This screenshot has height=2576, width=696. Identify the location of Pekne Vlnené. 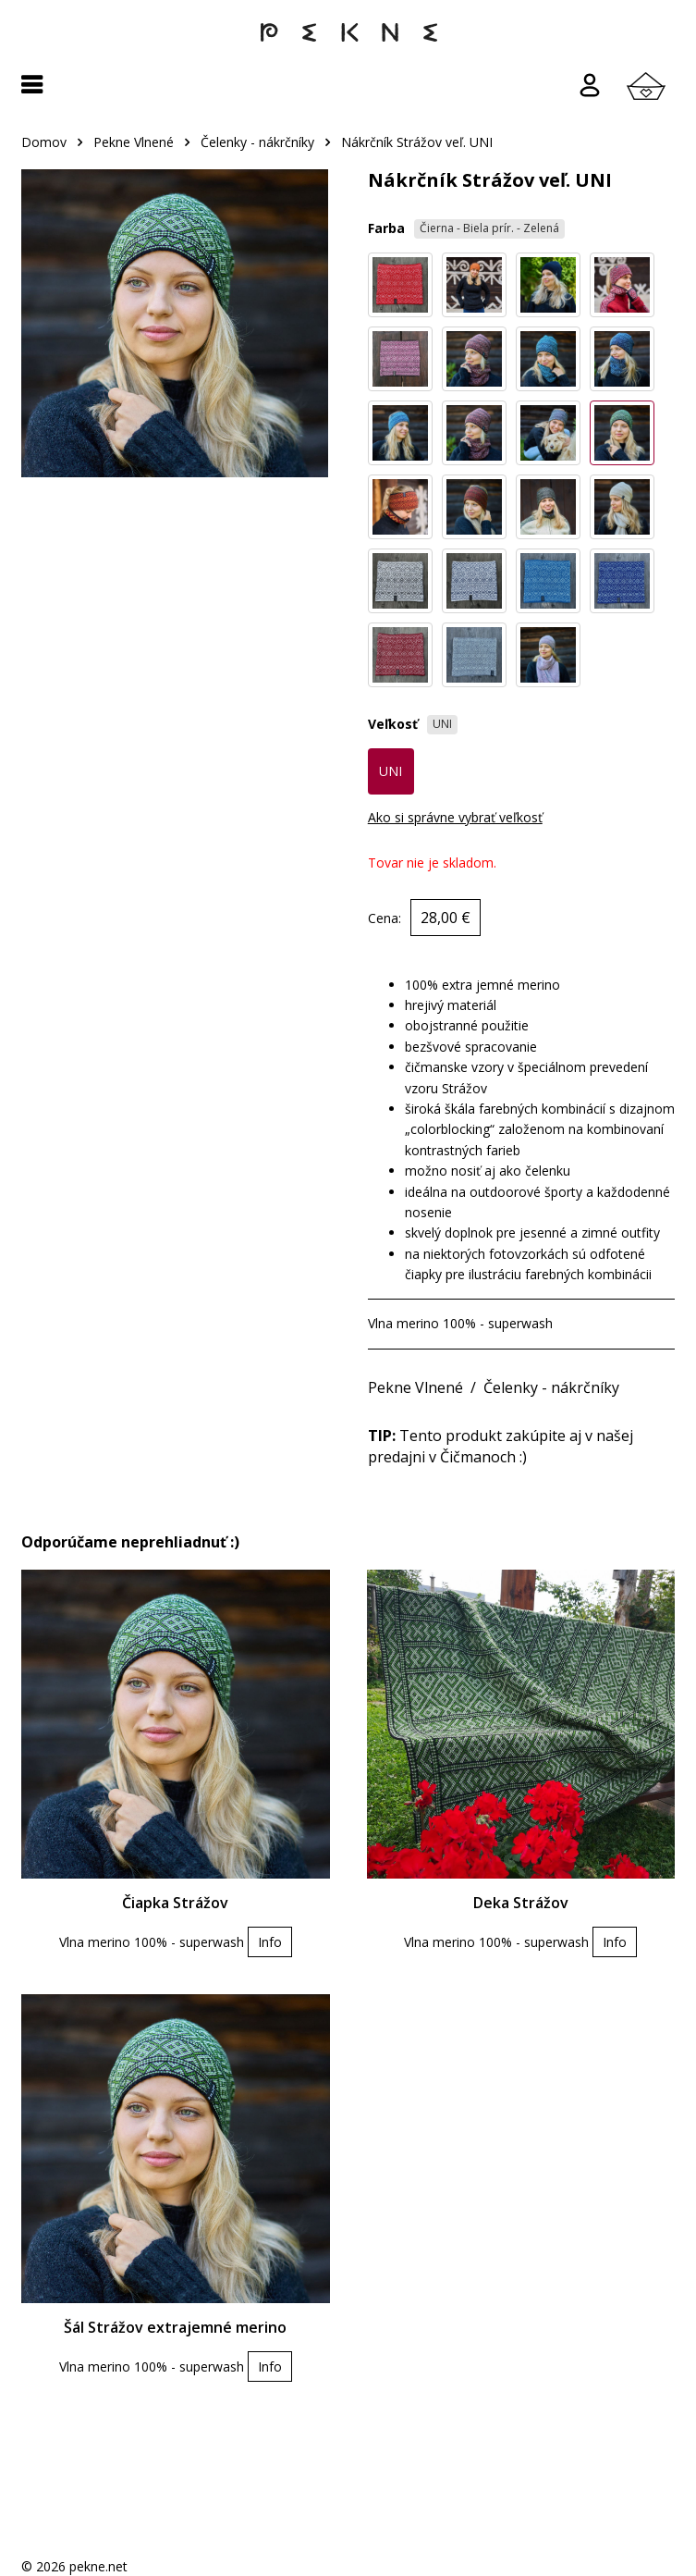
(133, 142).